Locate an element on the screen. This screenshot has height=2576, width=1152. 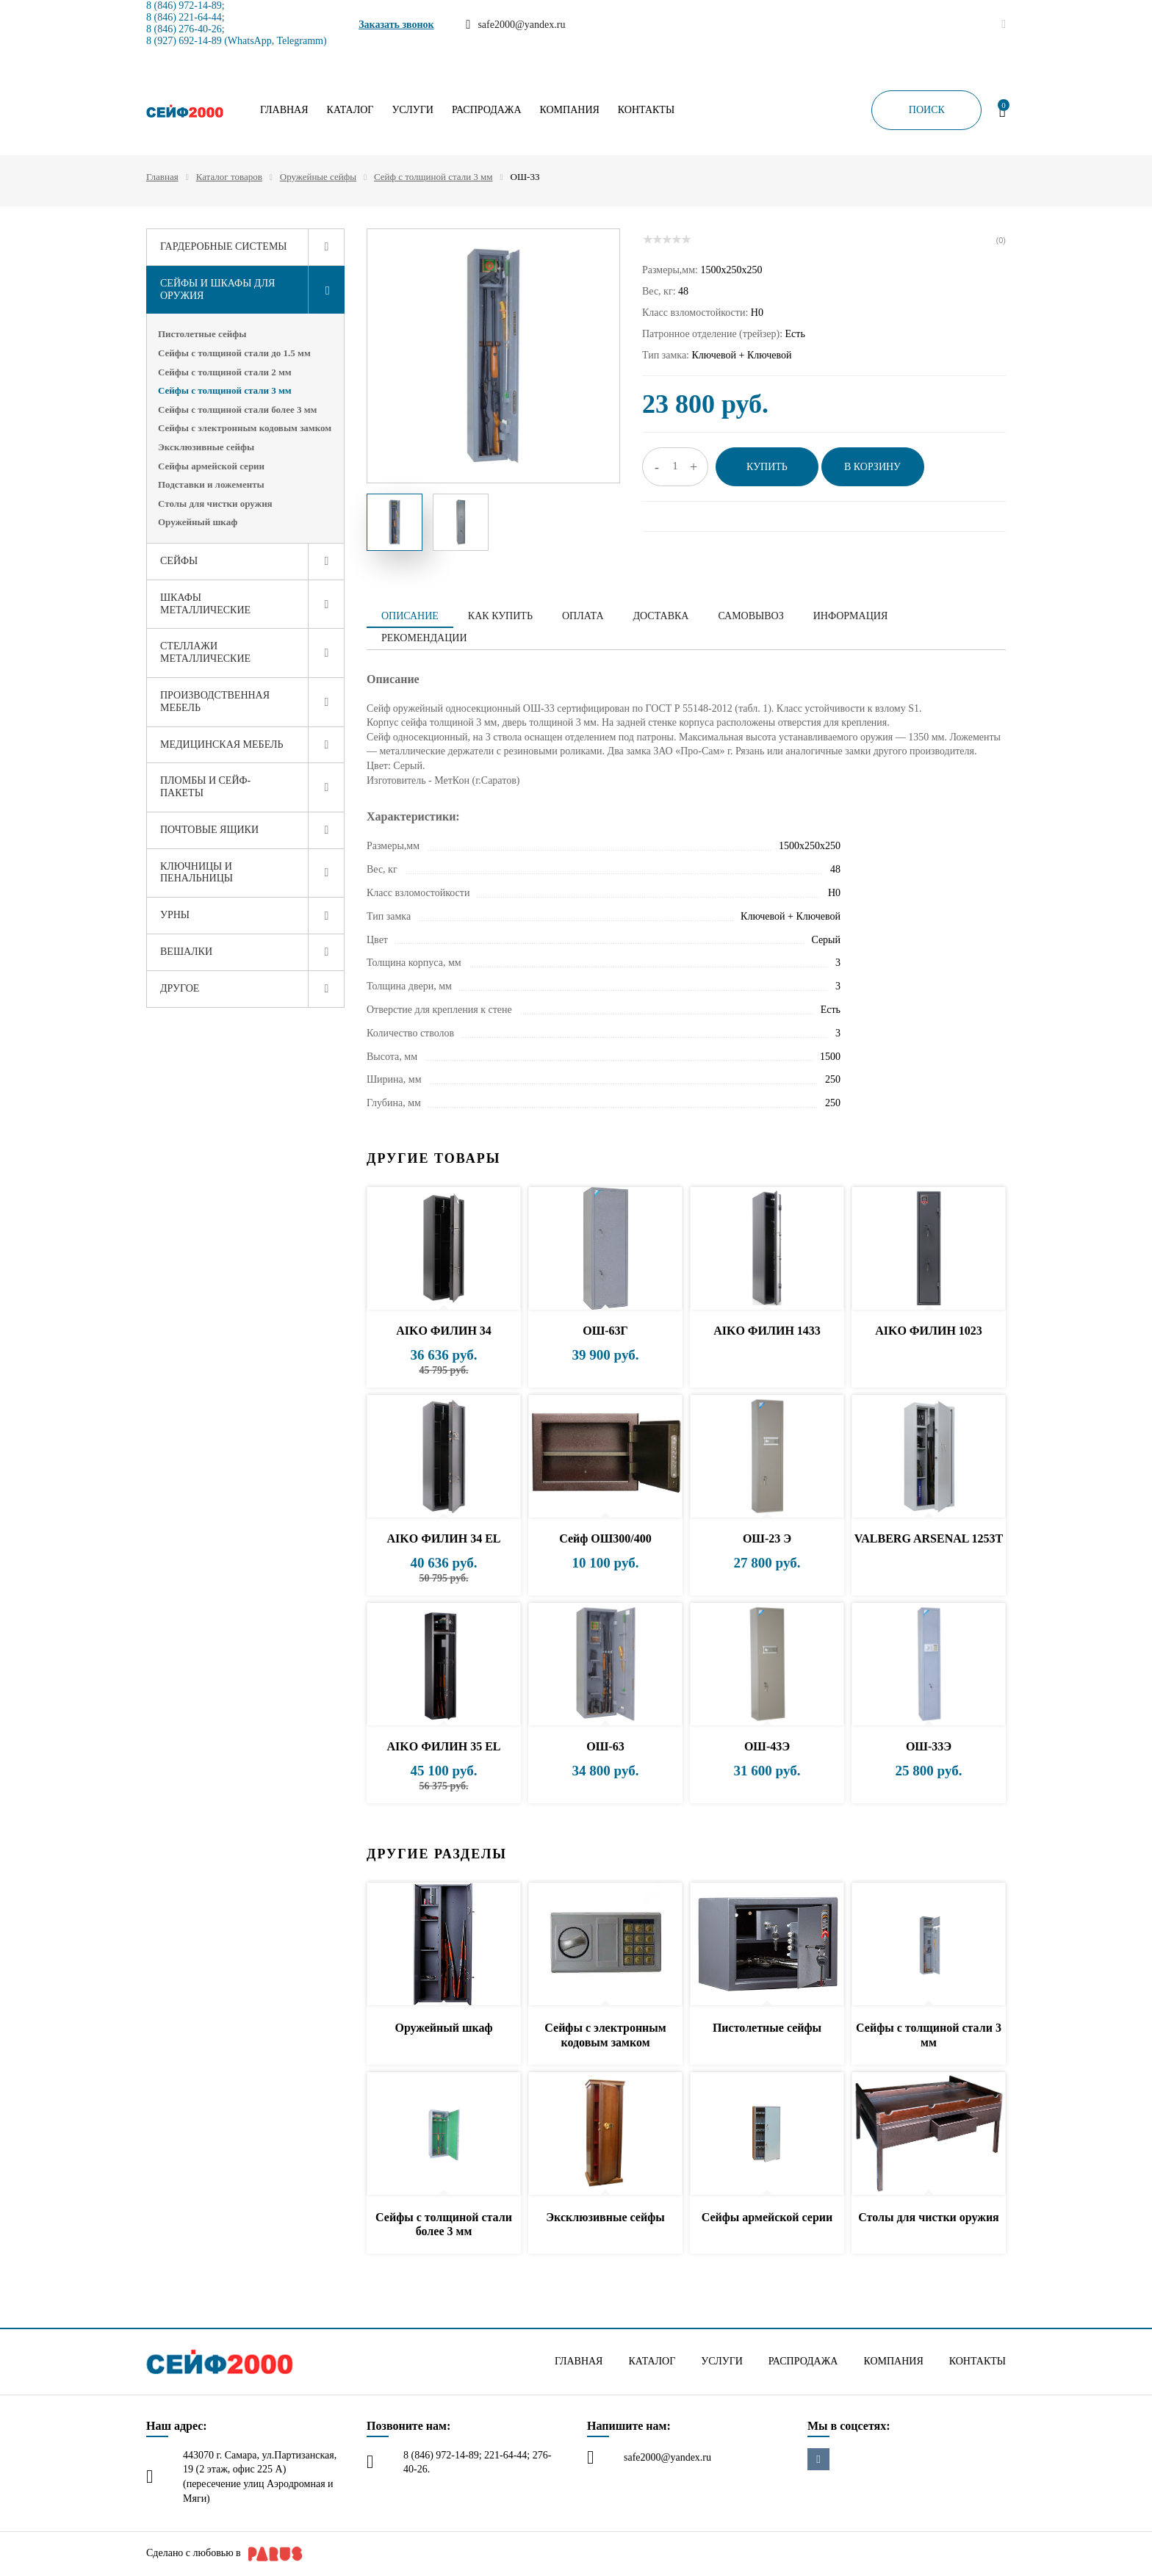
Сейфы с толщиной стали 2 мм is located at coordinates (225, 372).